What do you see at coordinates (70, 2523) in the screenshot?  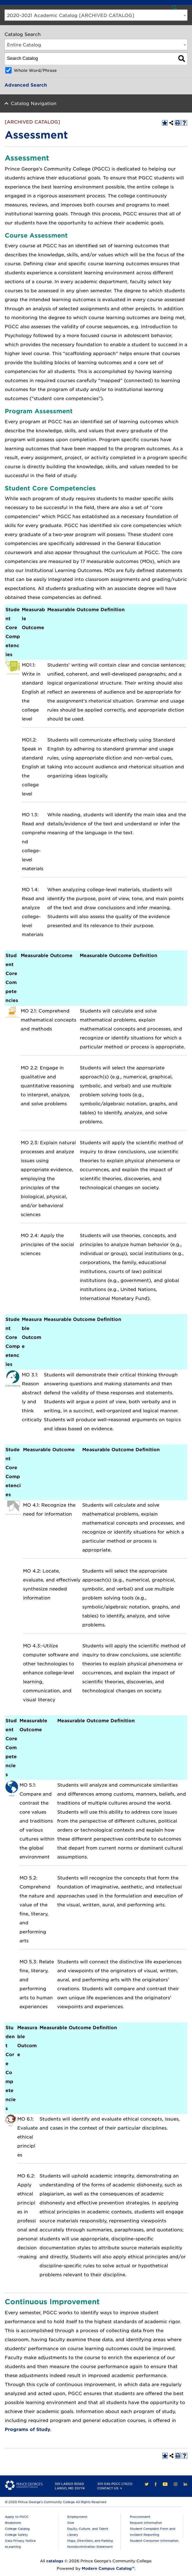 I see `Give` at bounding box center [70, 2523].